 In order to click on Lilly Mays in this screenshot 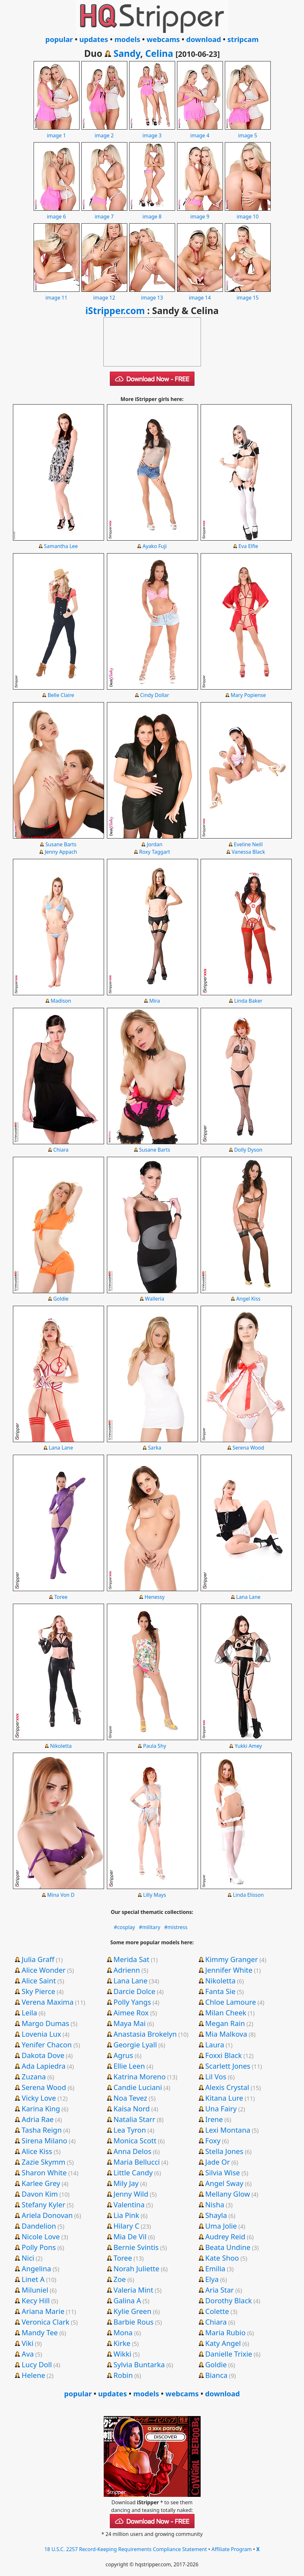, I will do `click(154, 1894)`.